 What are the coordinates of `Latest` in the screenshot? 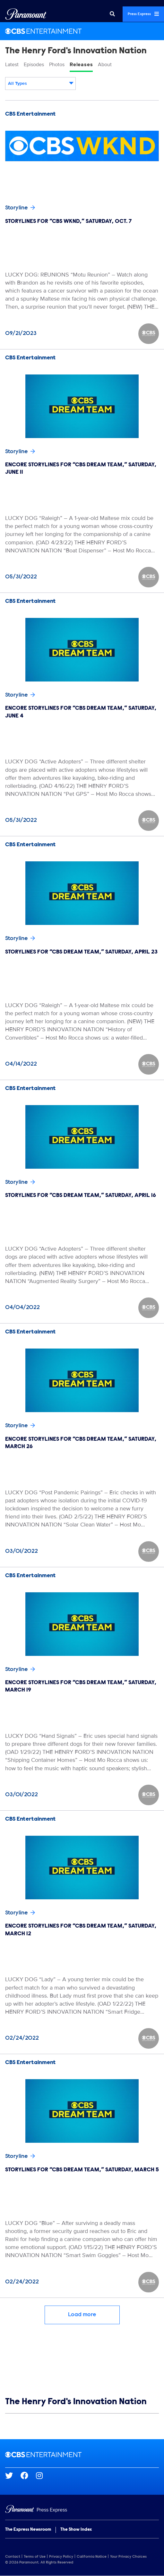 It's located at (12, 64).